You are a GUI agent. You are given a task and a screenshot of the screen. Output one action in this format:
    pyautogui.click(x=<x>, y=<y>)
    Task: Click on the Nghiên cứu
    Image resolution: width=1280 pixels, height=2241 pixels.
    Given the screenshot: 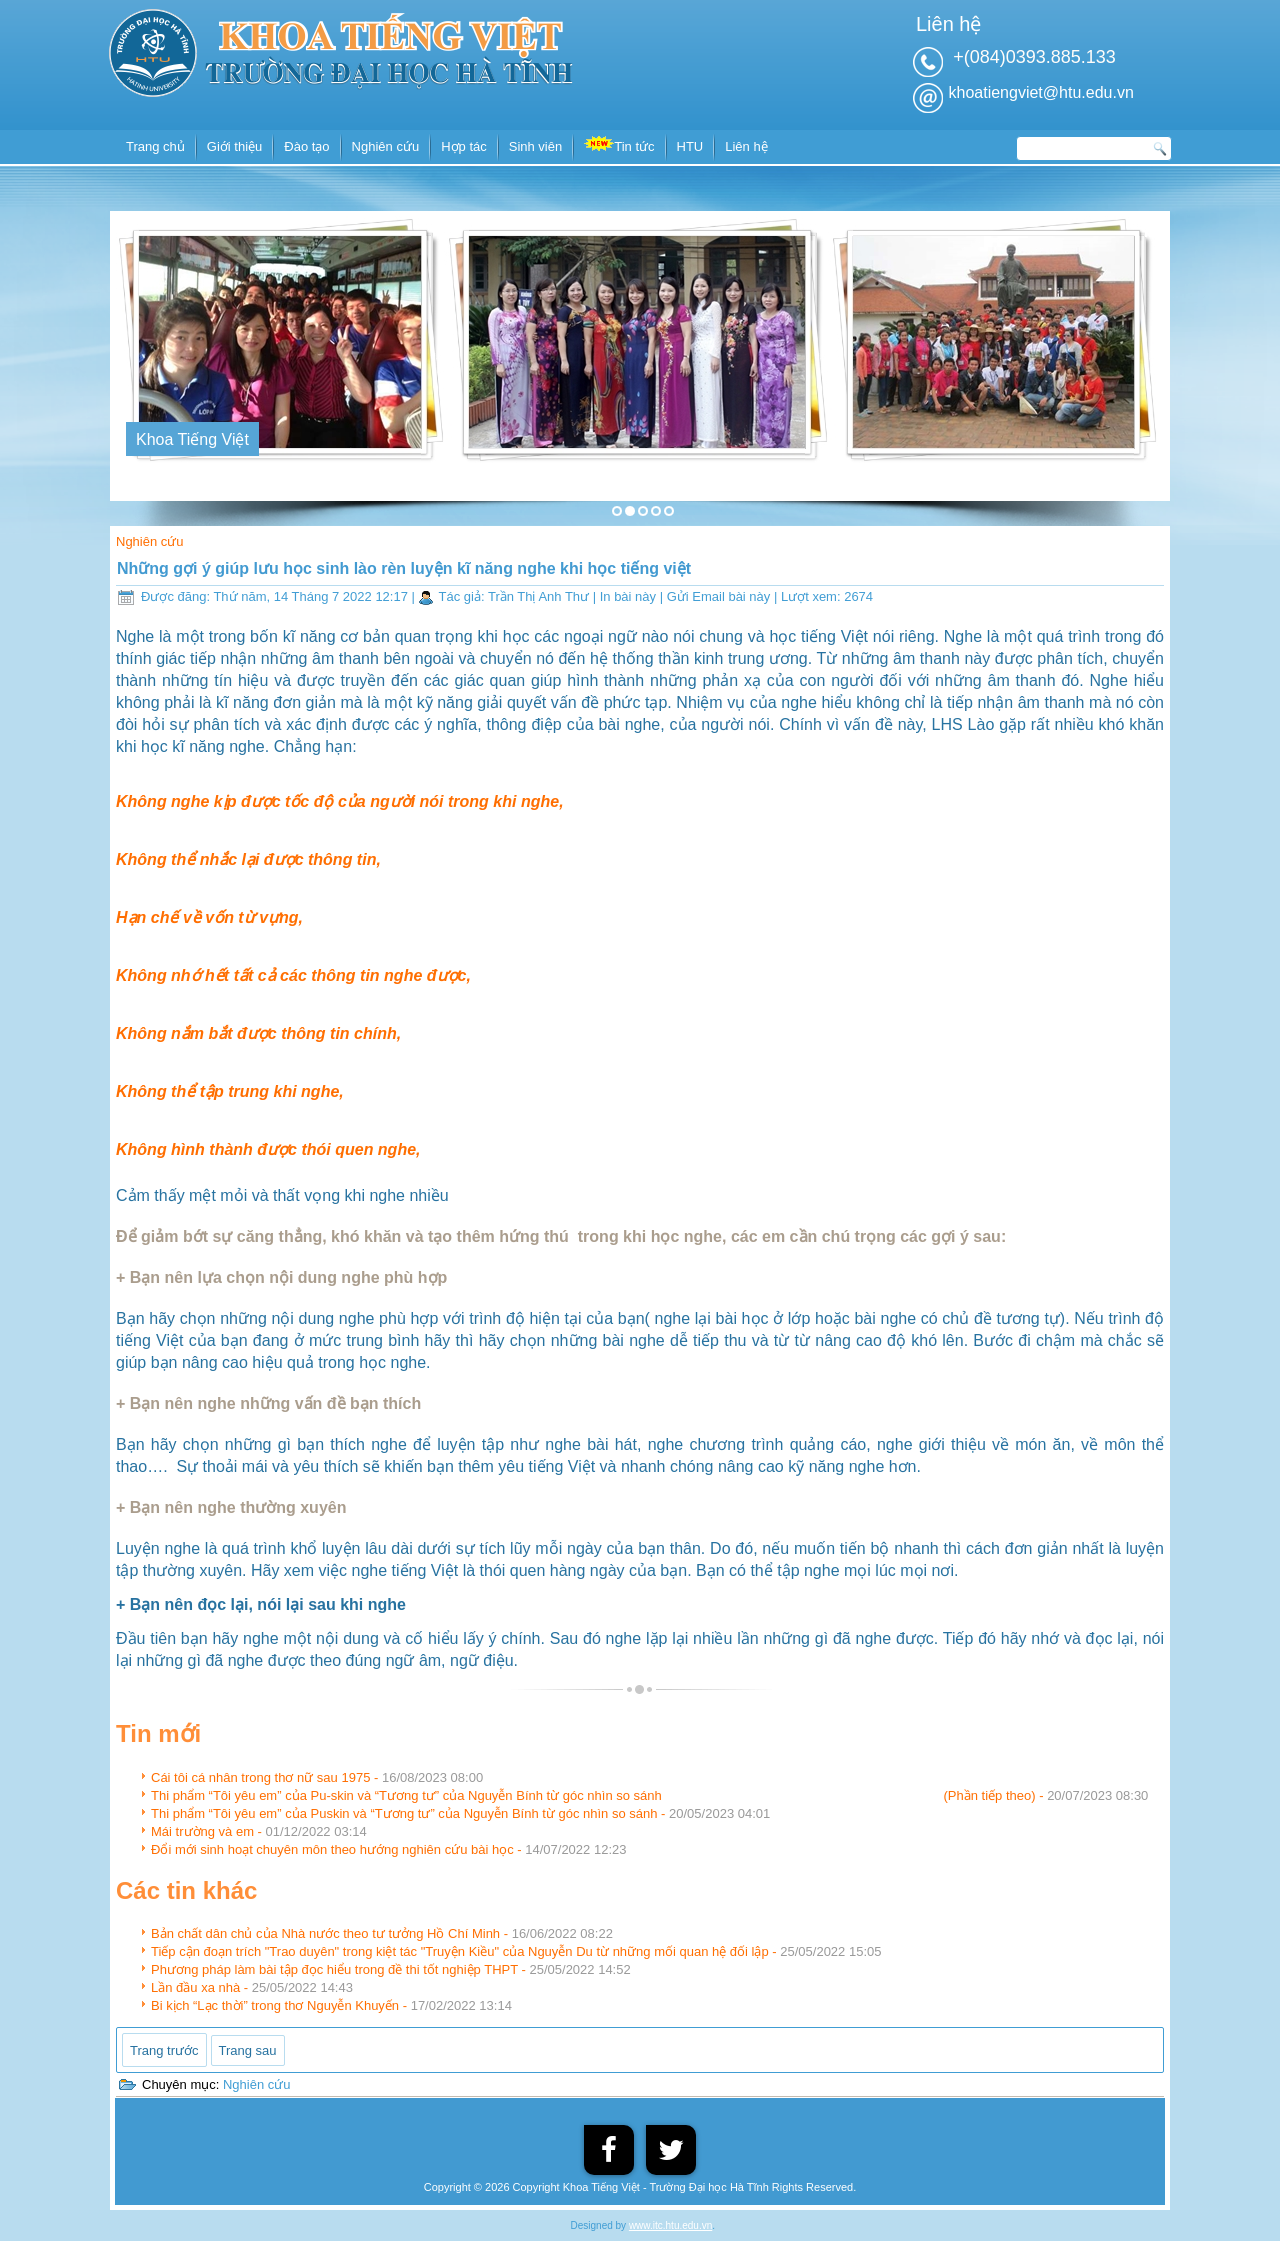 What is the action you would take?
    pyautogui.click(x=386, y=146)
    